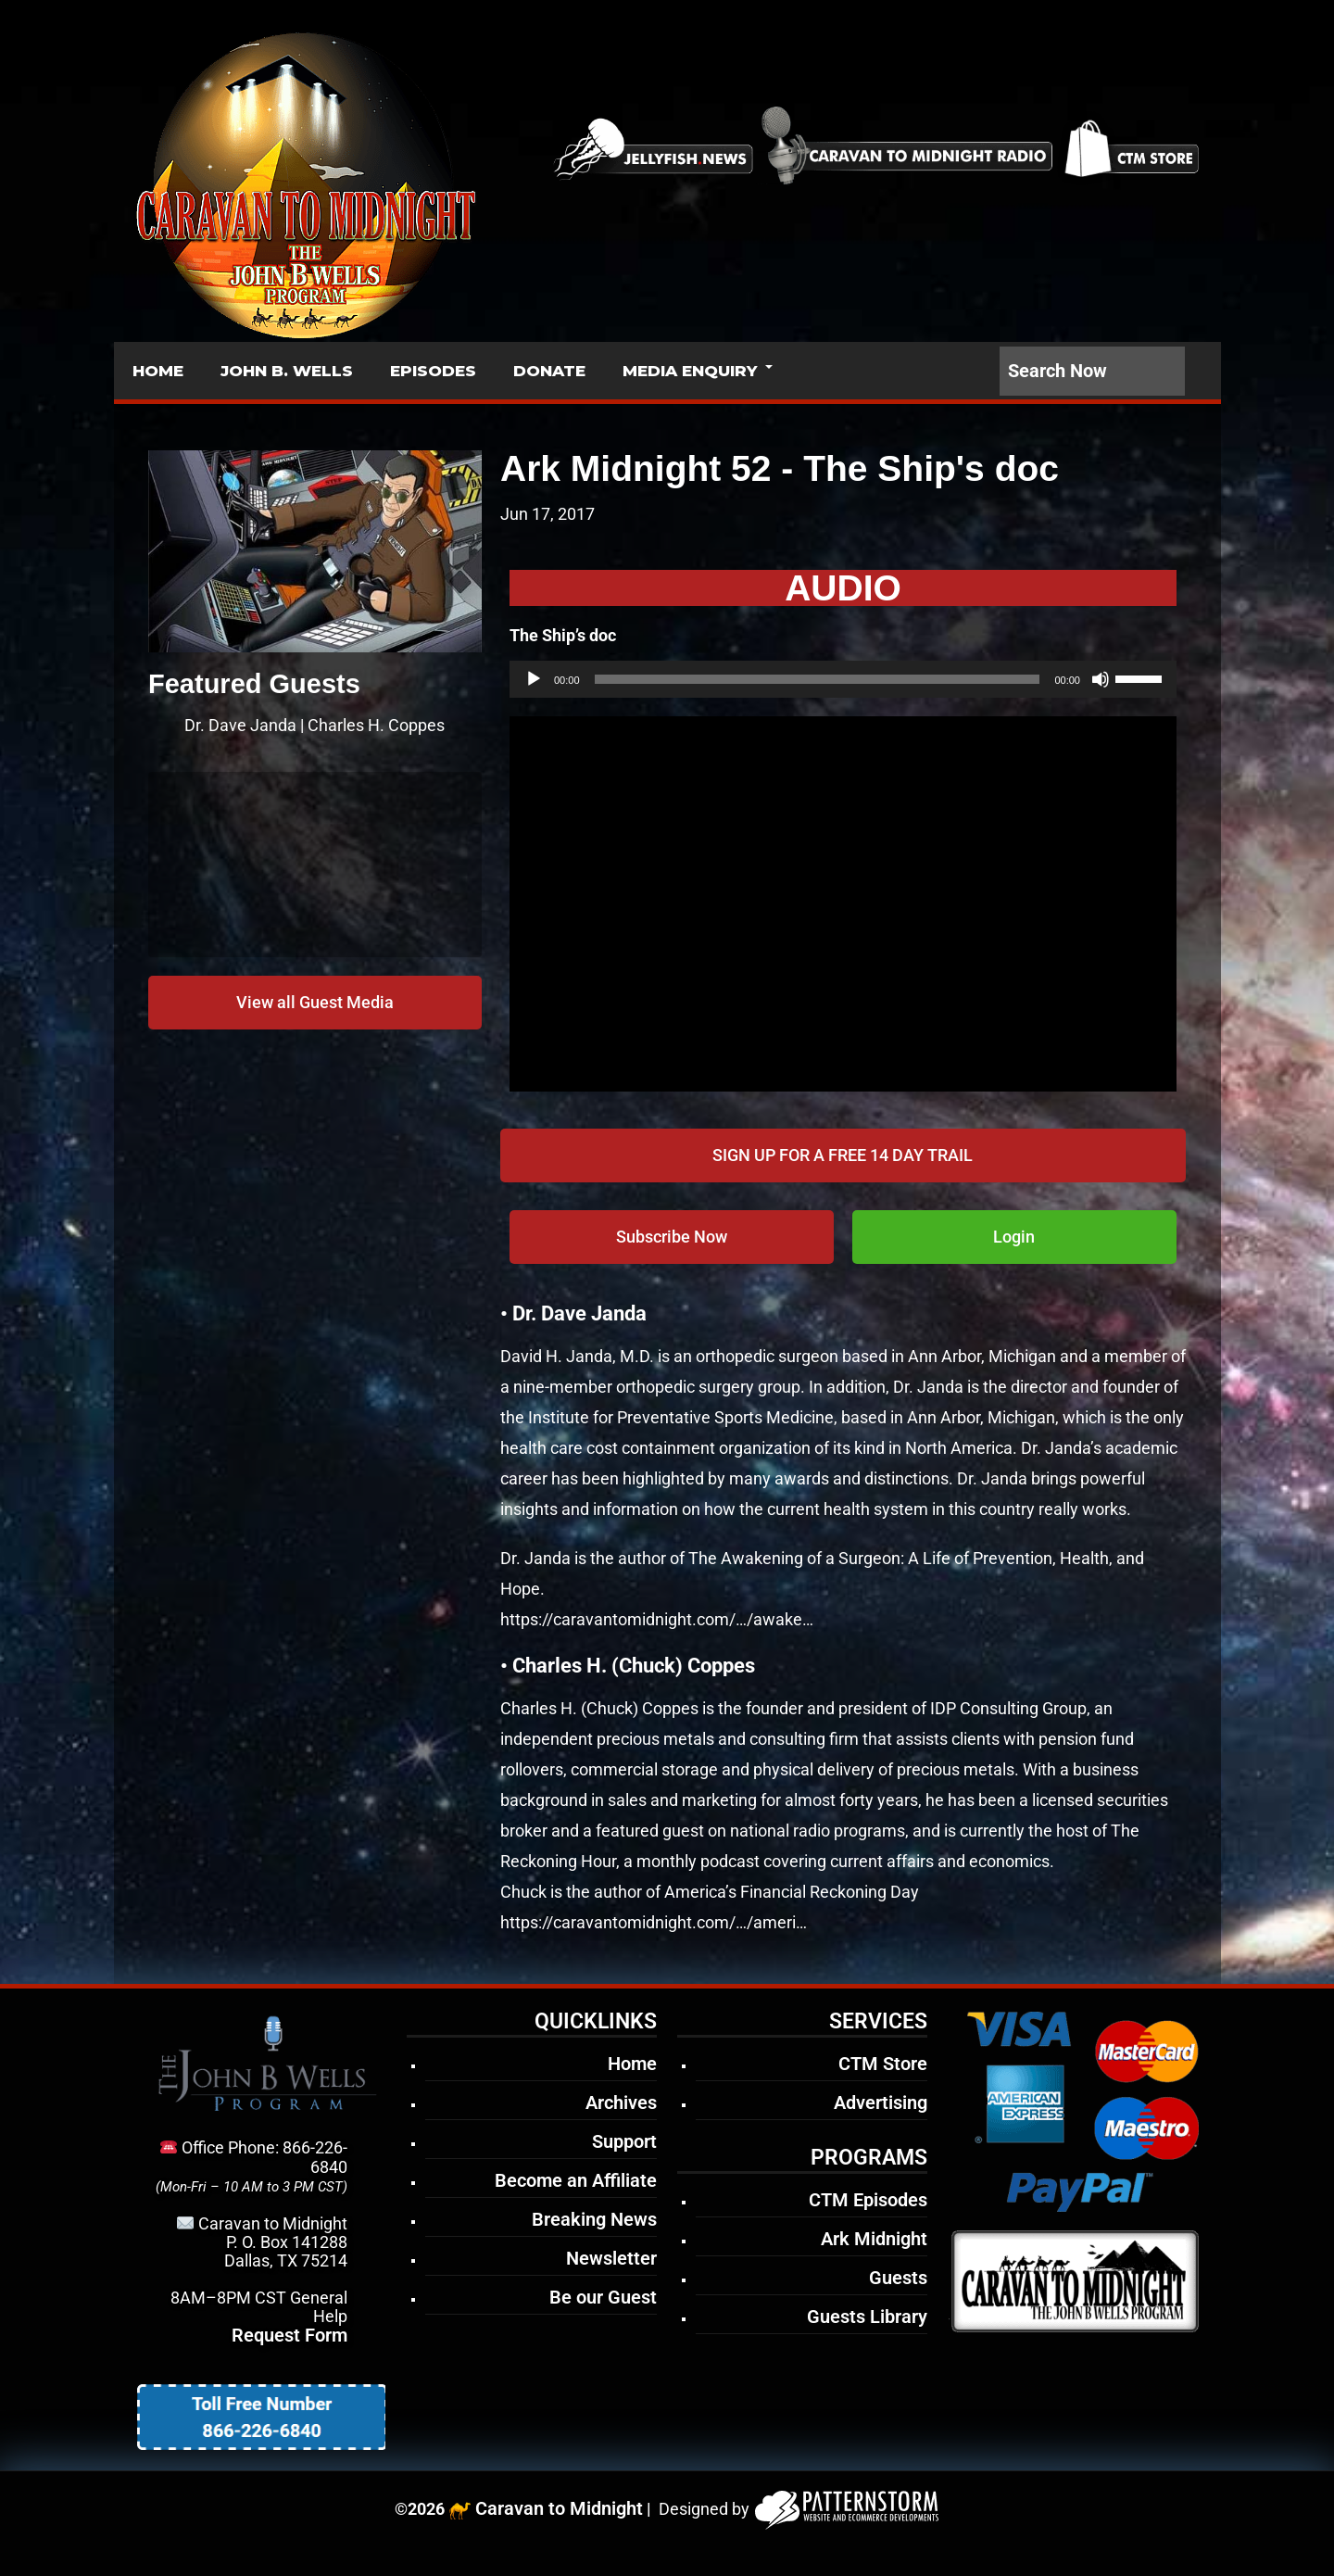 This screenshot has height=2576, width=1334. What do you see at coordinates (632, 2063) in the screenshot?
I see `Home` at bounding box center [632, 2063].